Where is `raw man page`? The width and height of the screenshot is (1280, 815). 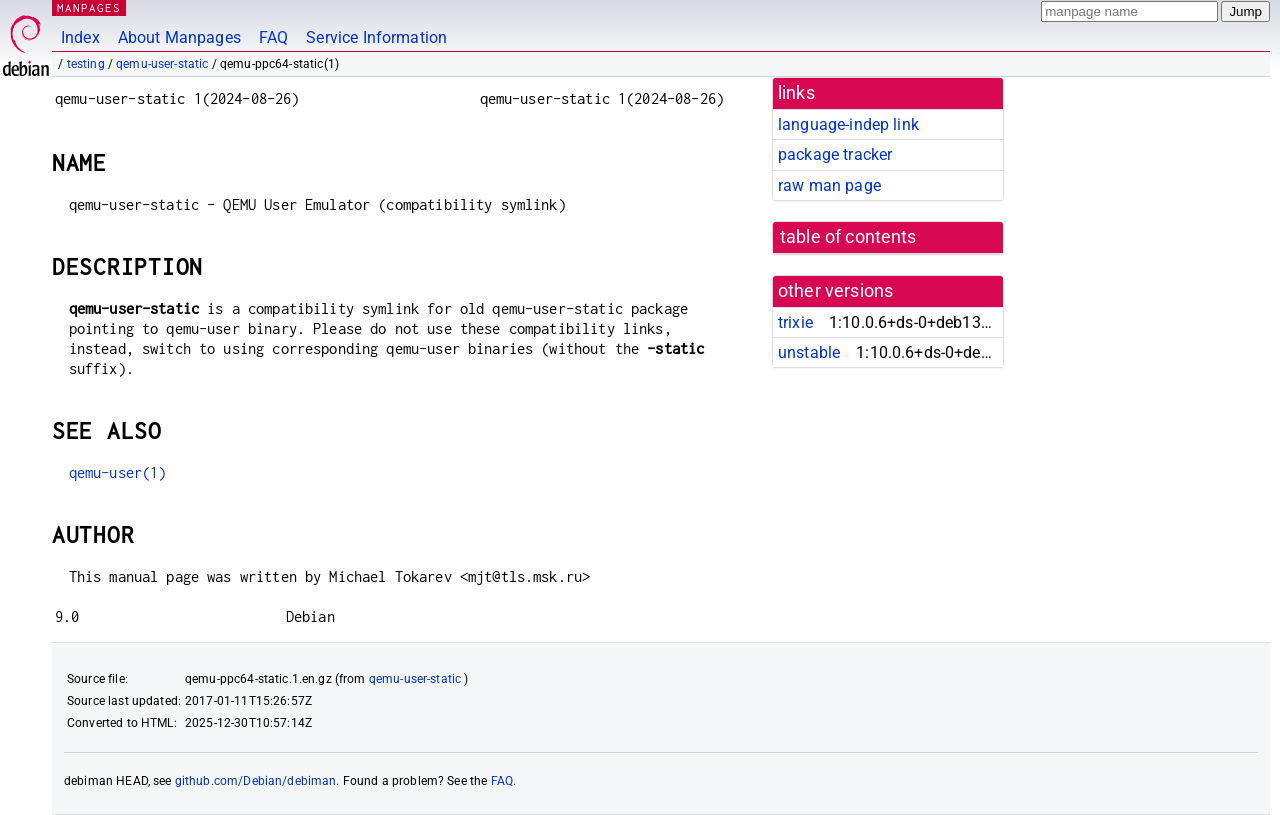 raw man page is located at coordinates (829, 185).